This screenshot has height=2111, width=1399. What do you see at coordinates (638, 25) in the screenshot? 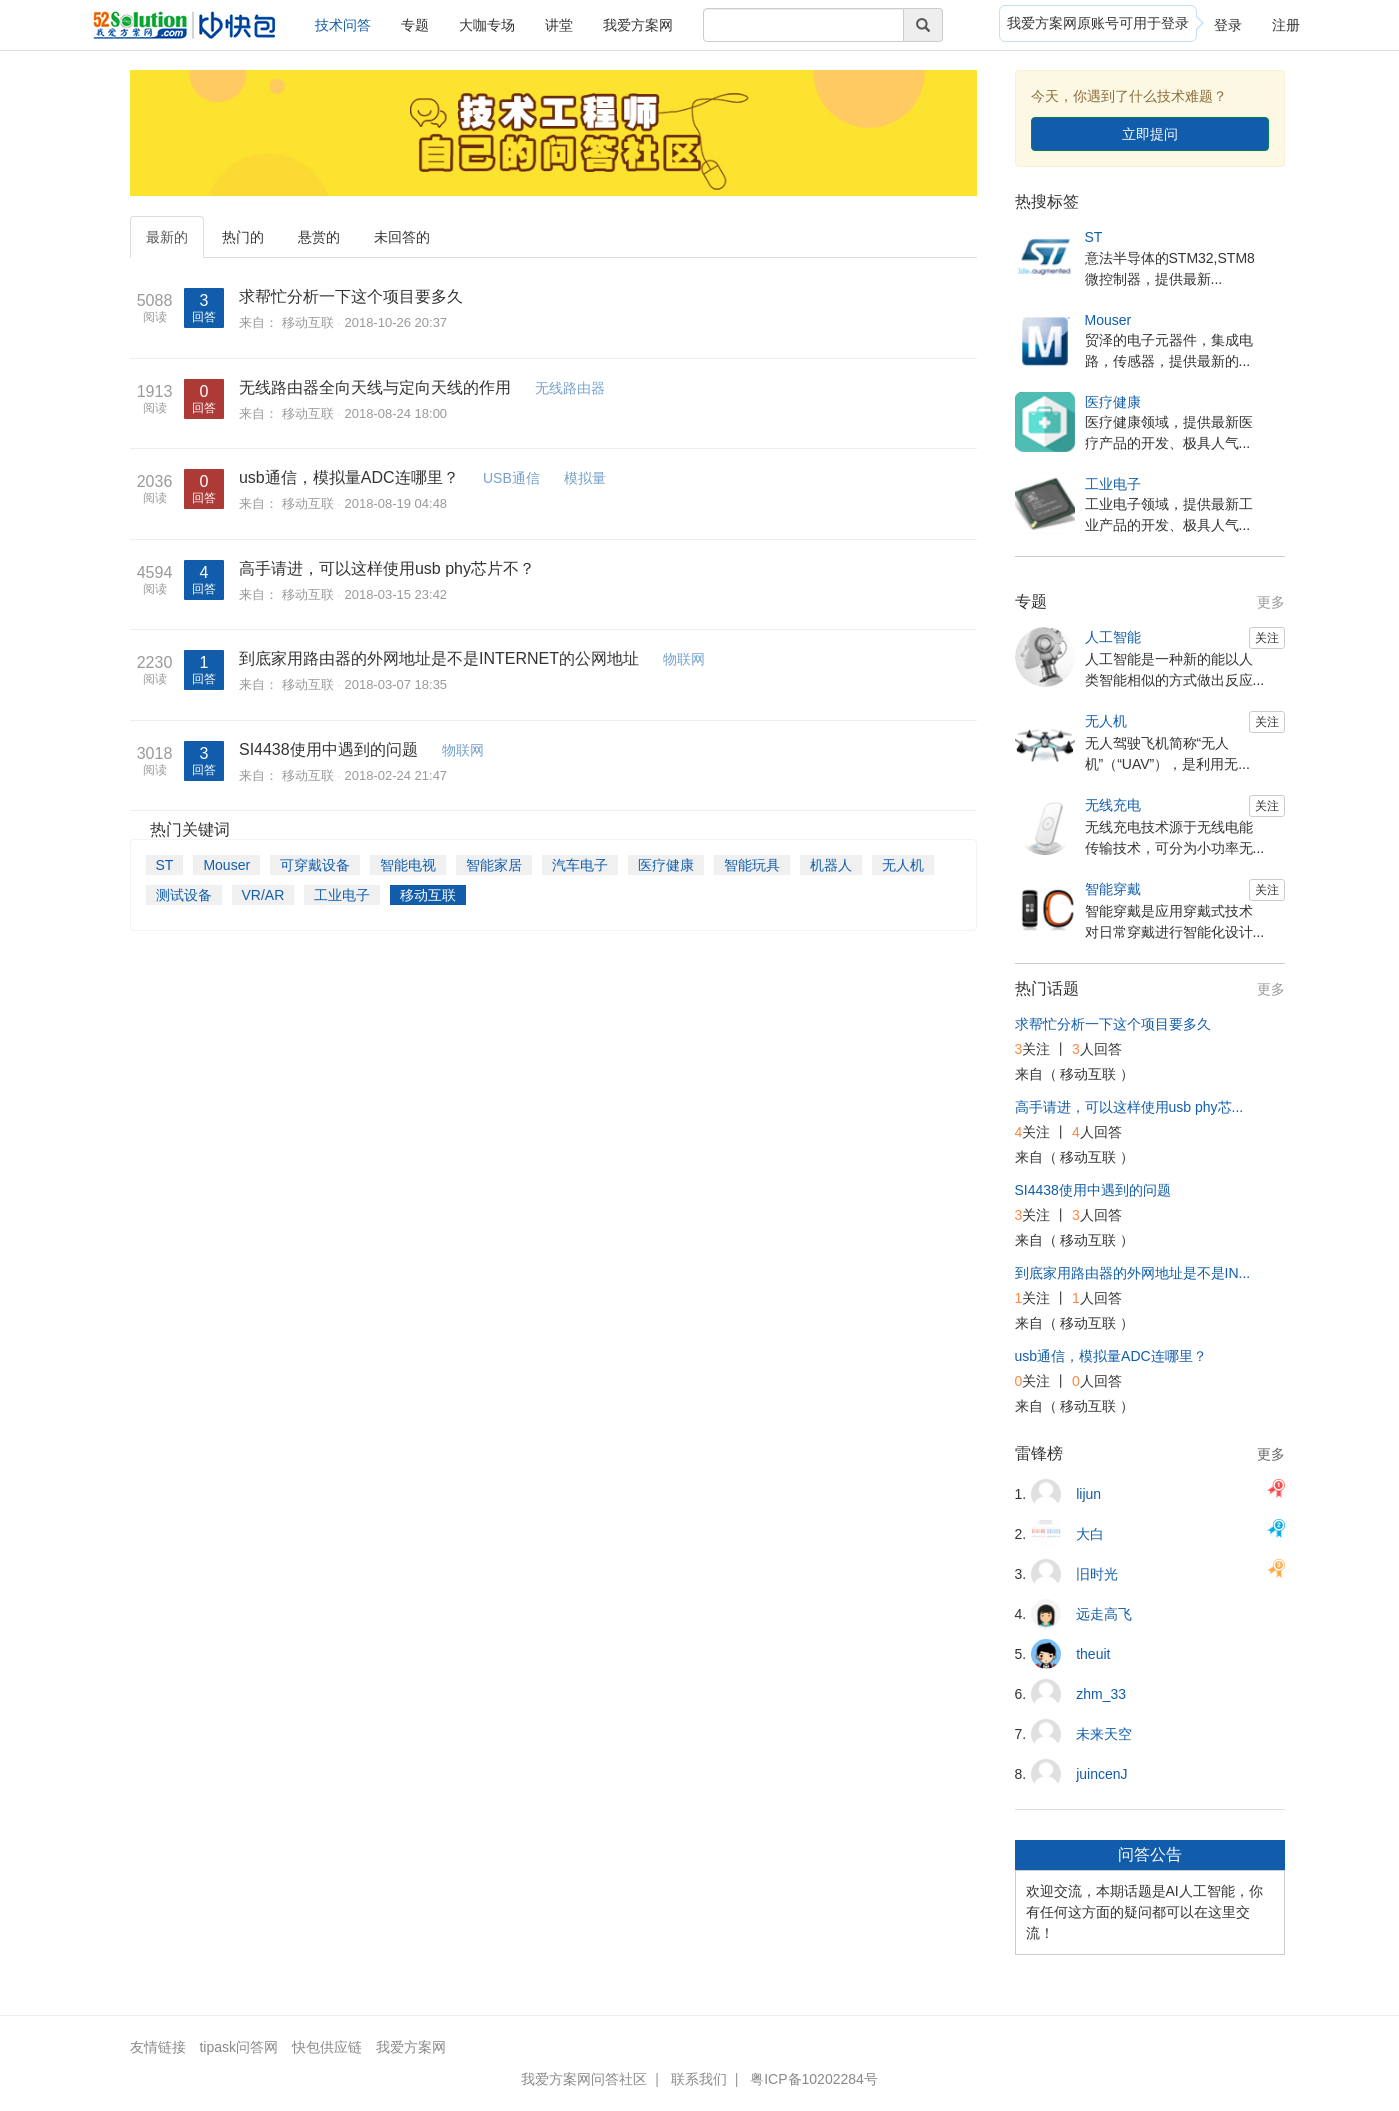
I see `我爱方案网` at bounding box center [638, 25].